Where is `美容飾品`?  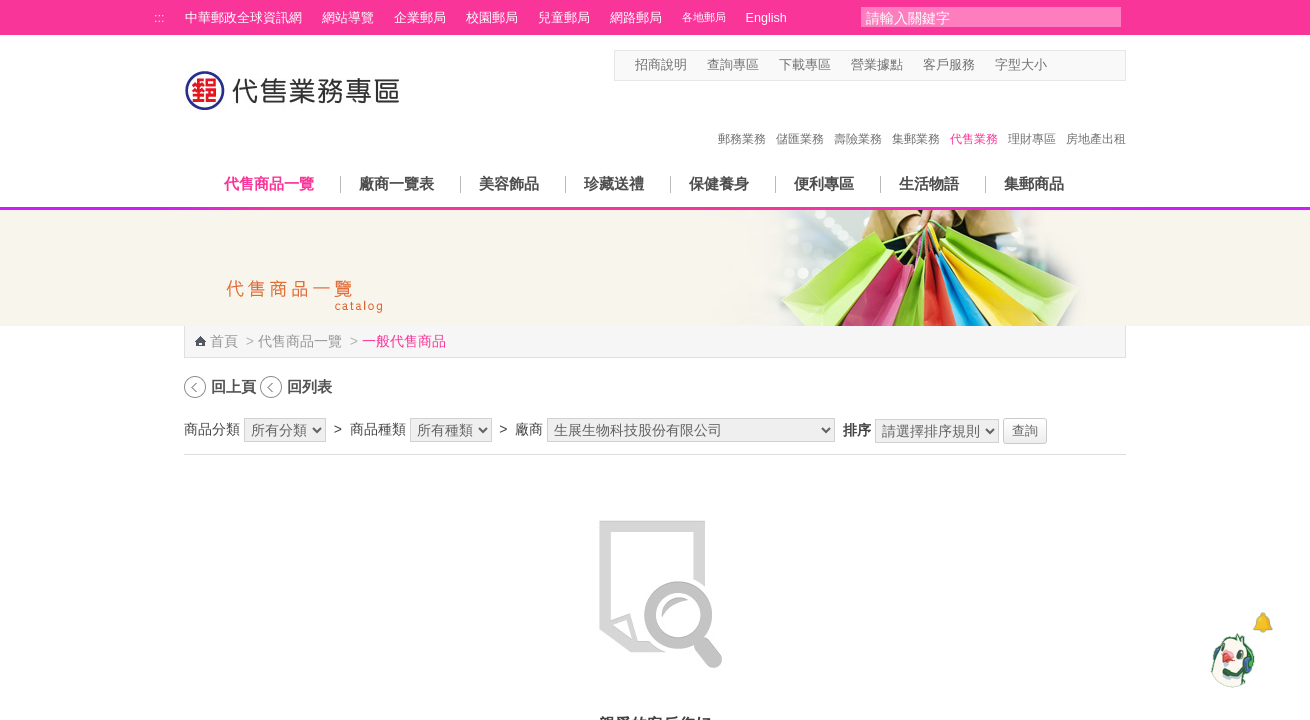 美容飾品 is located at coordinates (509, 183).